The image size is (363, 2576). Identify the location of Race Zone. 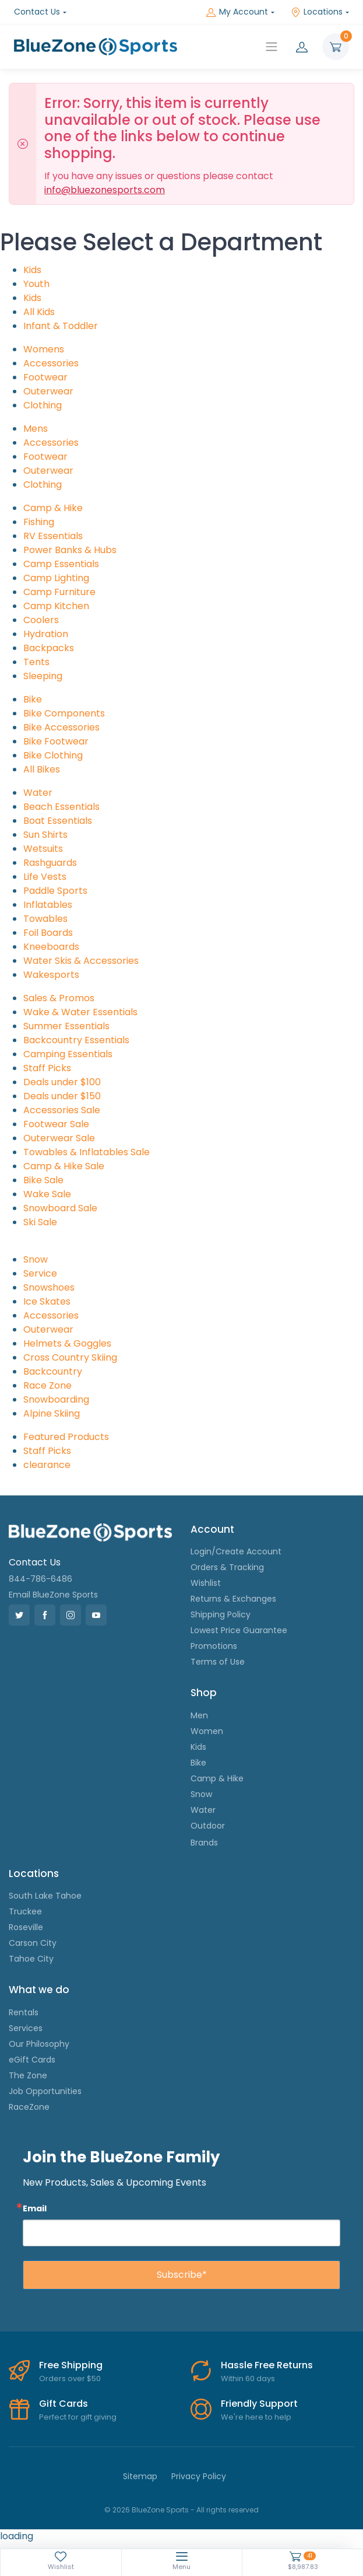
(47, 1385).